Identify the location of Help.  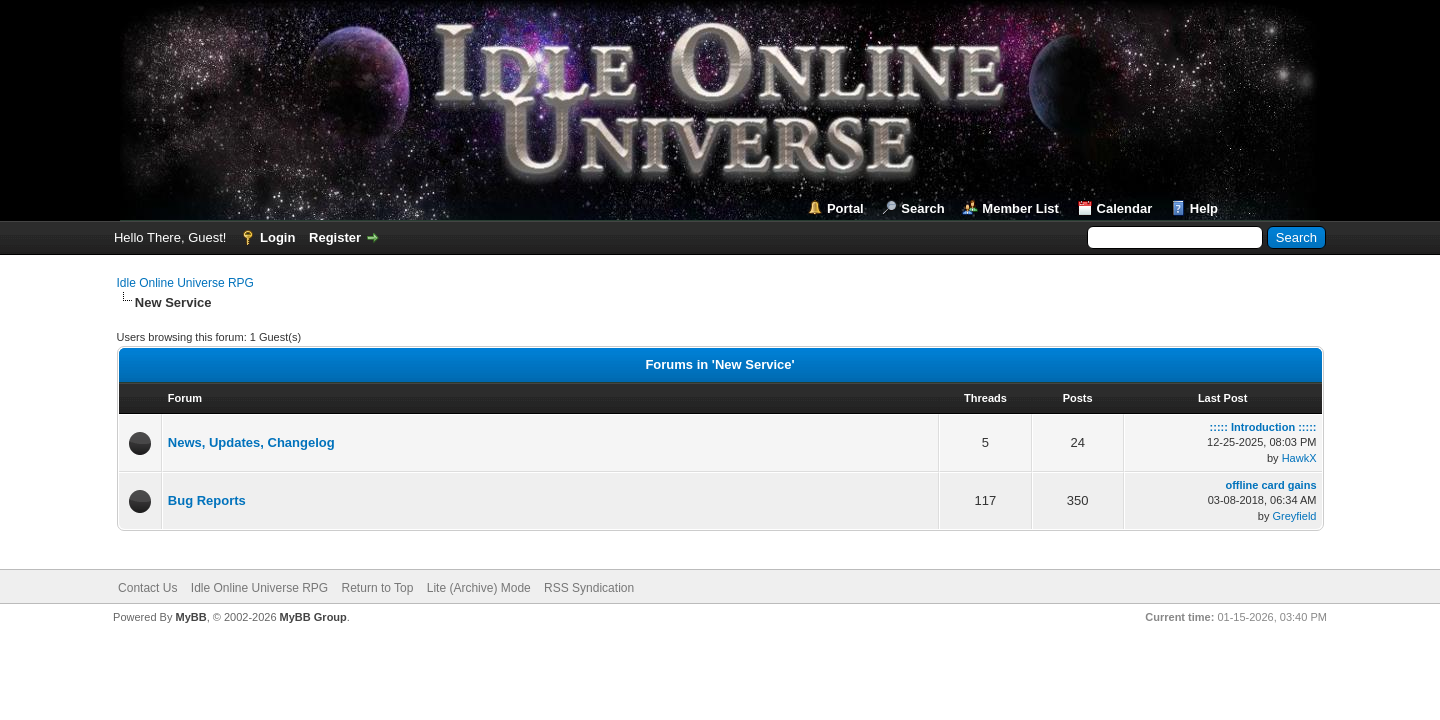
(1204, 208).